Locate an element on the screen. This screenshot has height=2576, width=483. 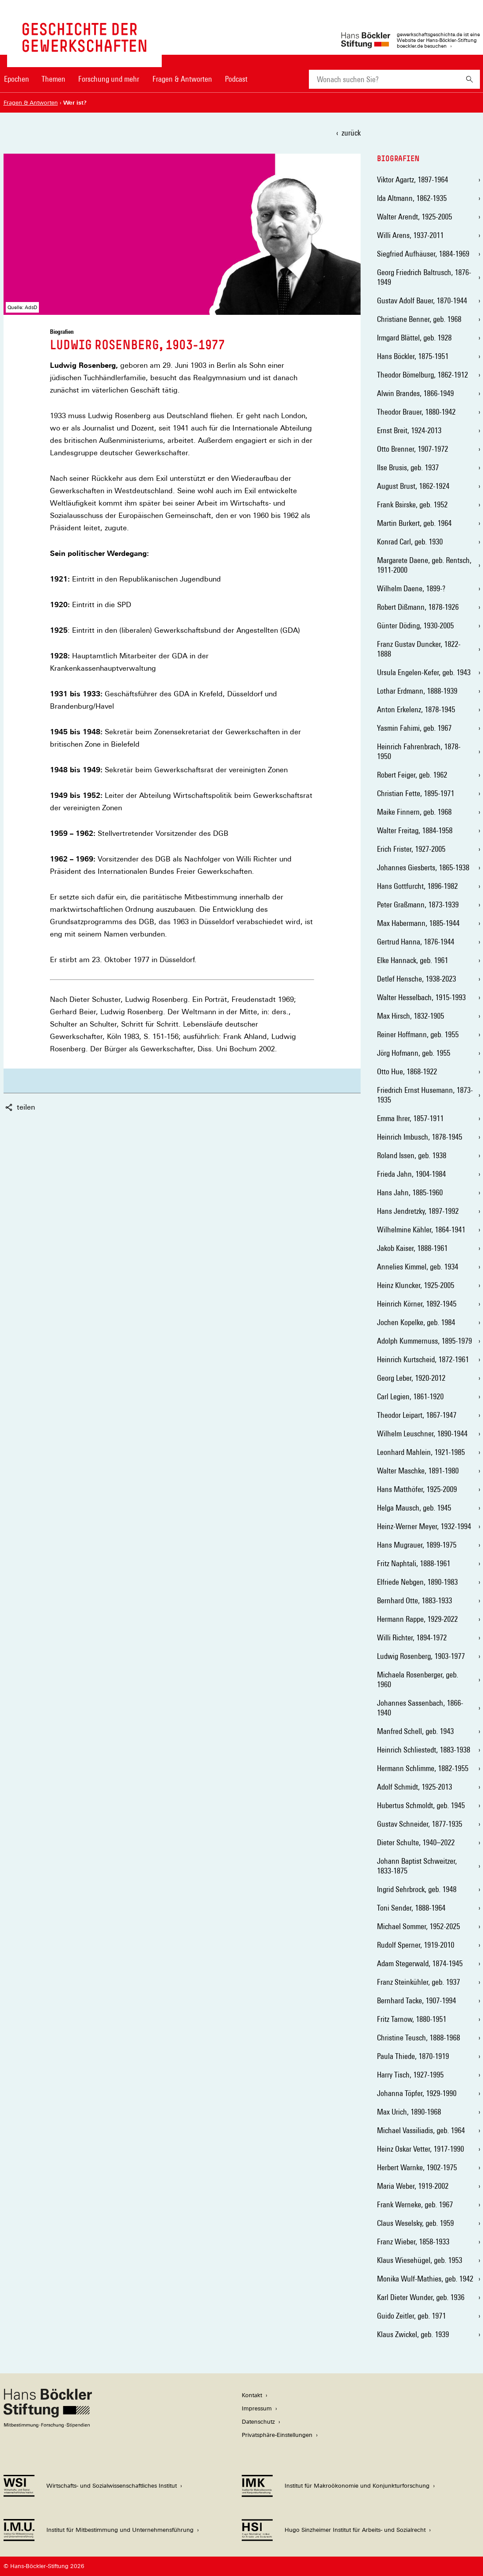
Klaus Wiesehügel, geb. 1953 is located at coordinates (419, 2260).